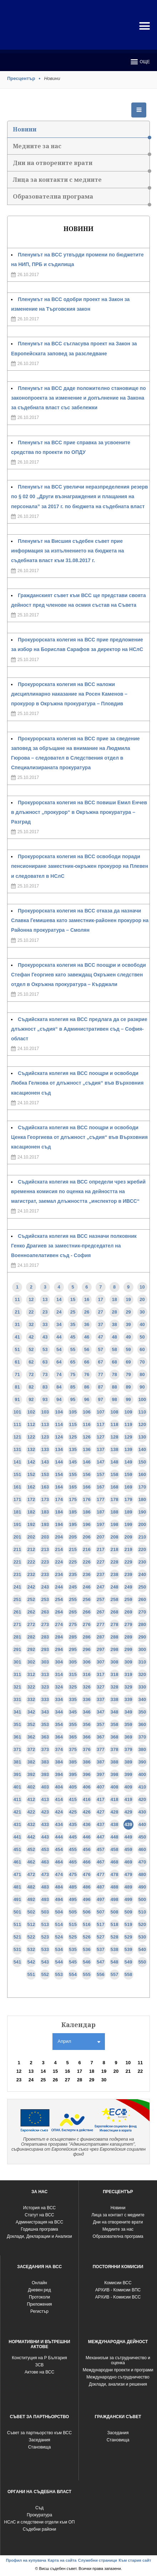  What do you see at coordinates (86, 1337) in the screenshot?
I see `46` at bounding box center [86, 1337].